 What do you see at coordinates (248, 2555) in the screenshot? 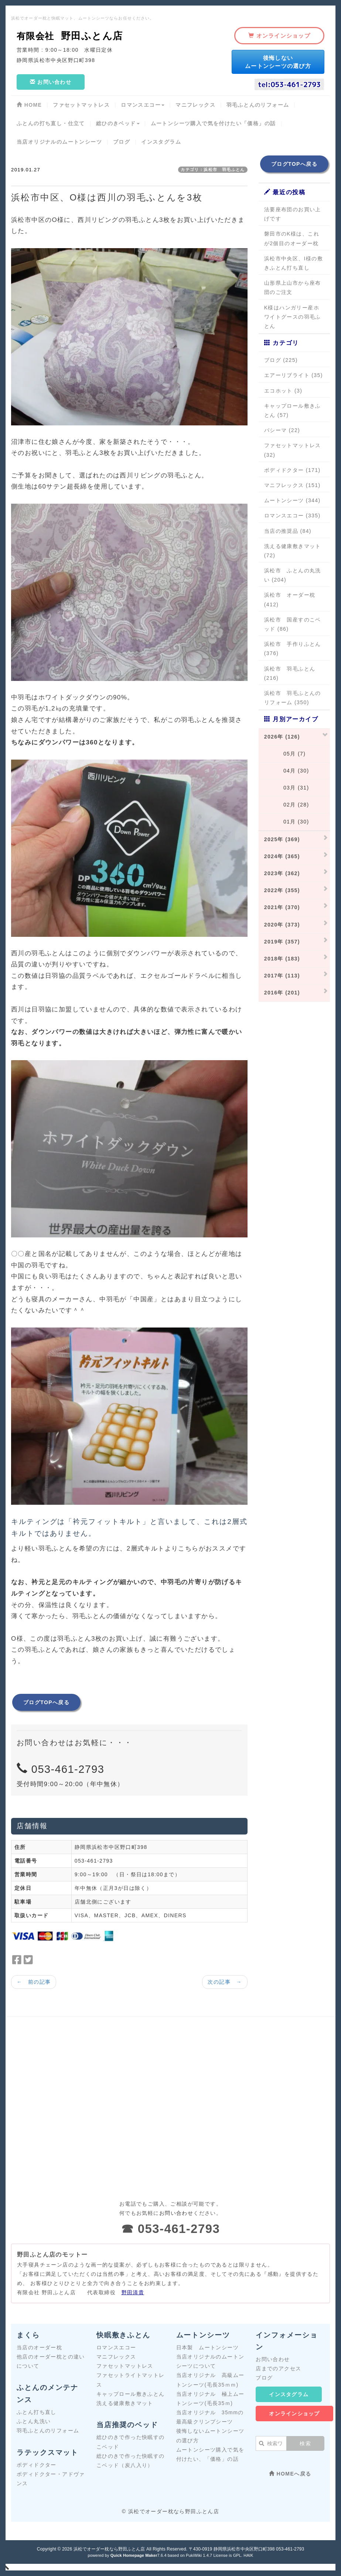
I see `HAIK` at bounding box center [248, 2555].